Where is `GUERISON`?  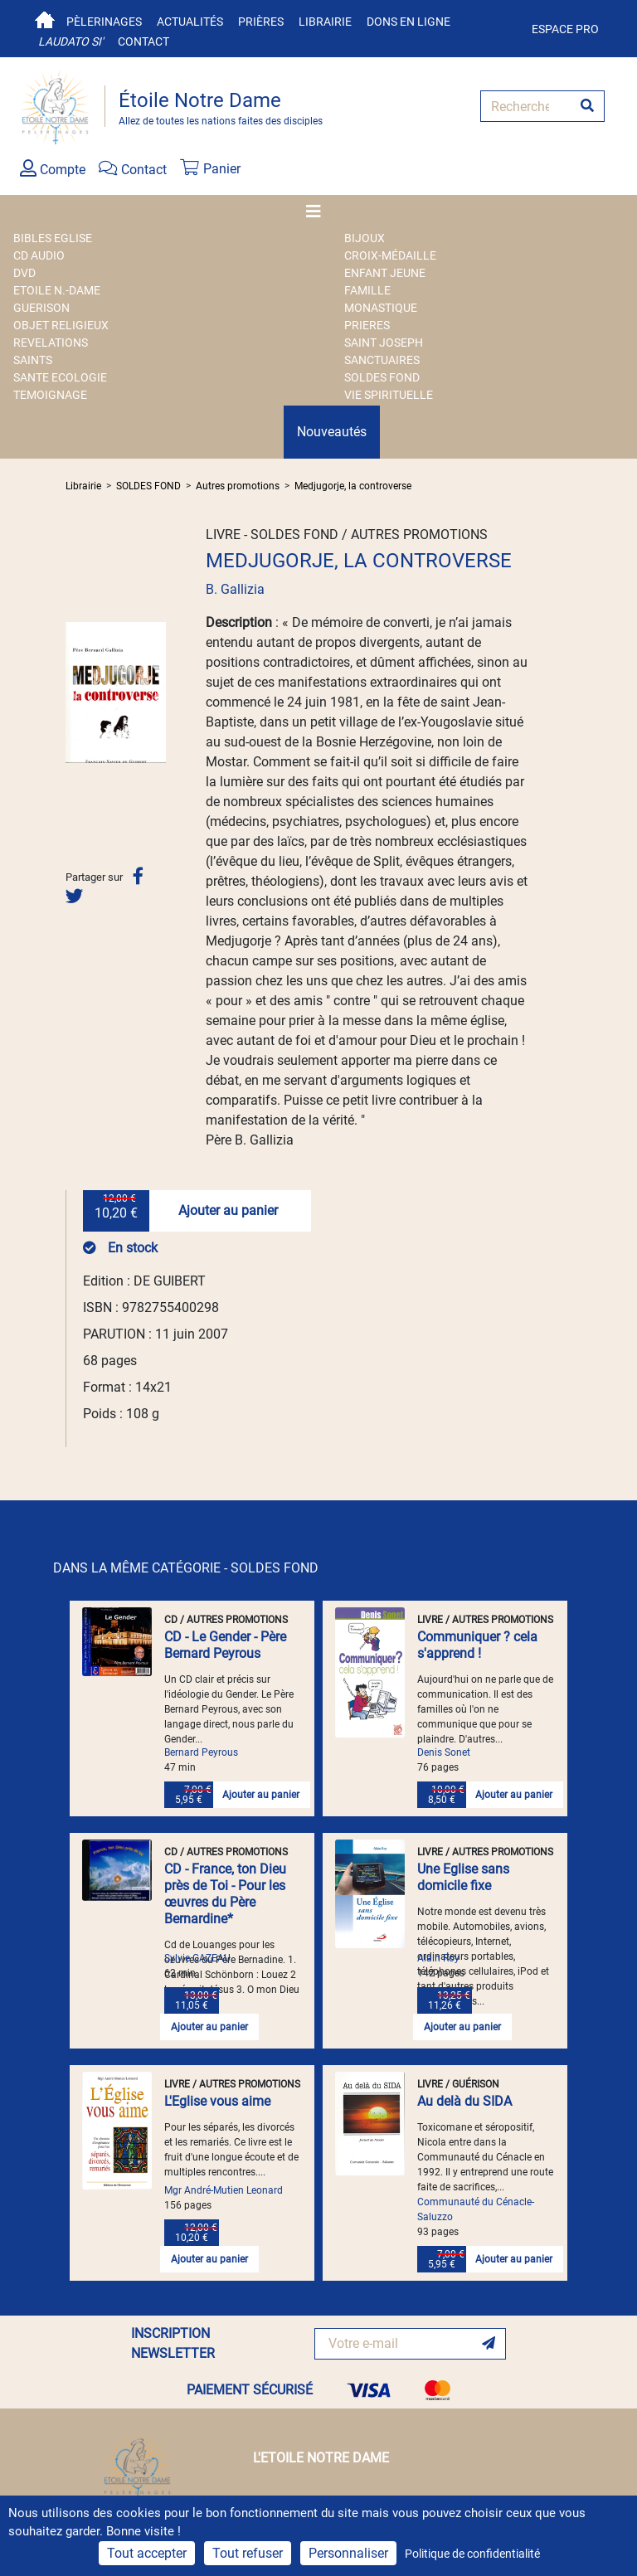 GUERISON is located at coordinates (41, 307).